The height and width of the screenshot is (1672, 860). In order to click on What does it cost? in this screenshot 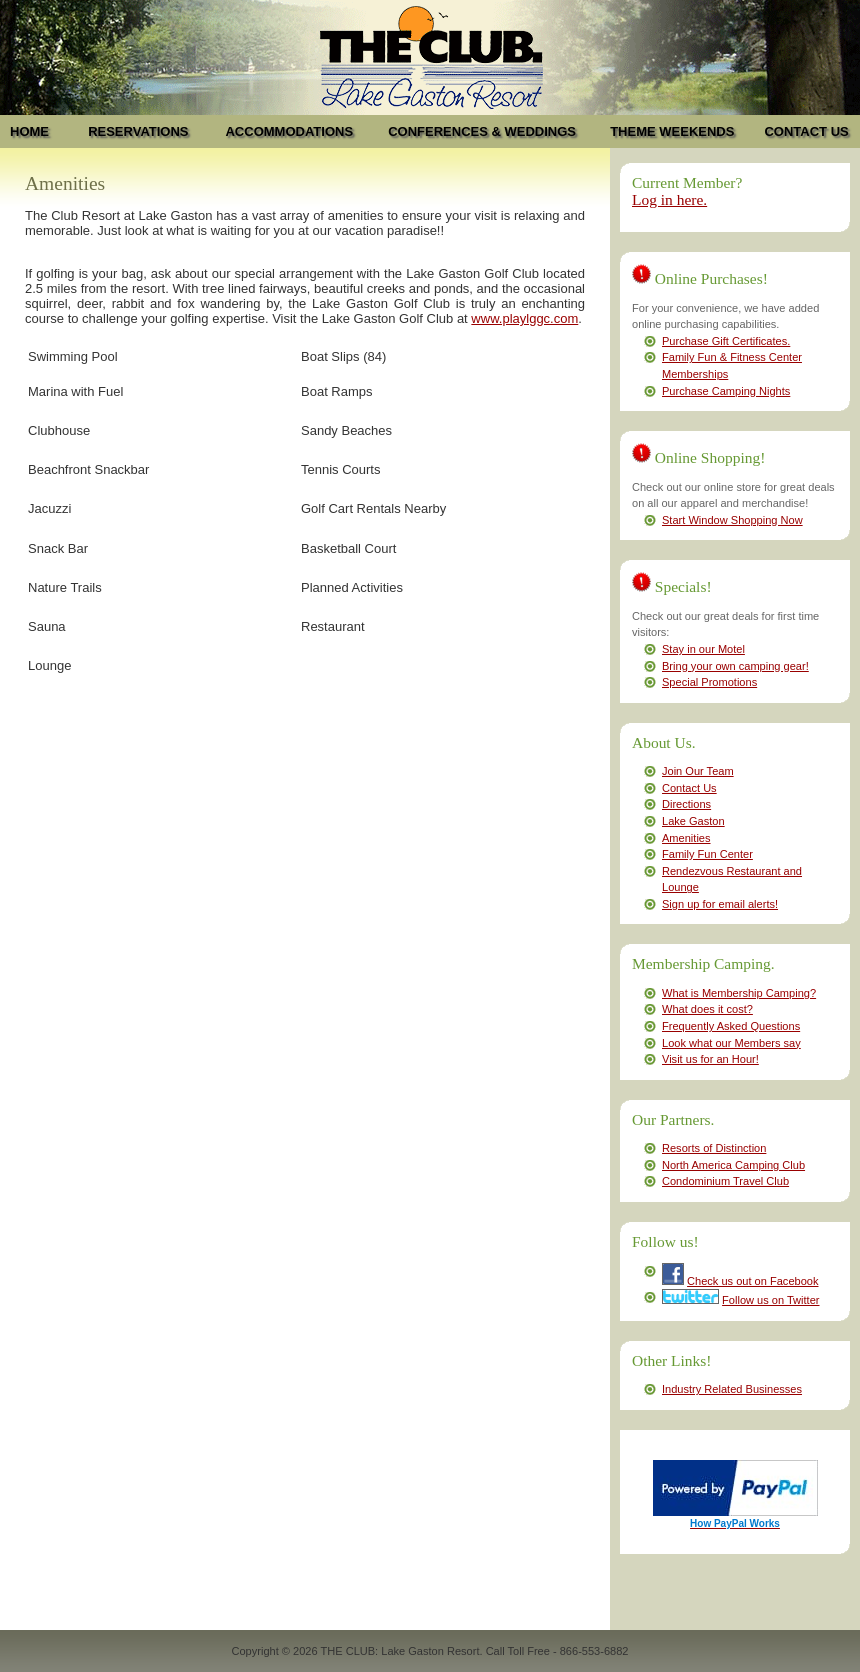, I will do `click(707, 1009)`.